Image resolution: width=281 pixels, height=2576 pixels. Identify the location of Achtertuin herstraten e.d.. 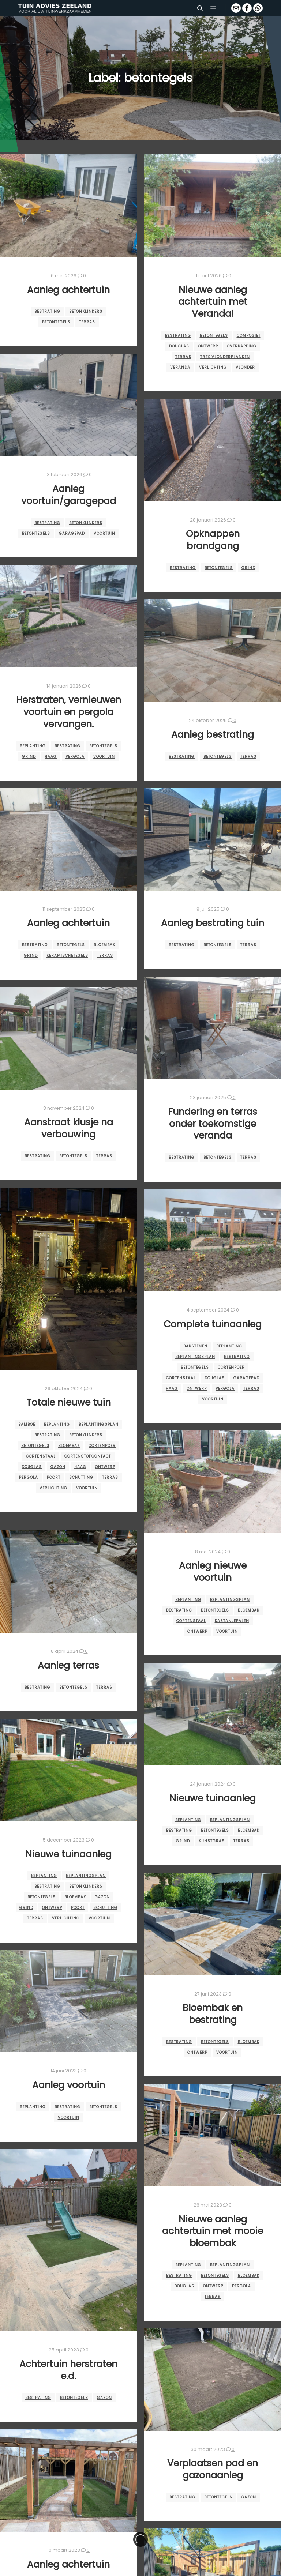
(68, 2370).